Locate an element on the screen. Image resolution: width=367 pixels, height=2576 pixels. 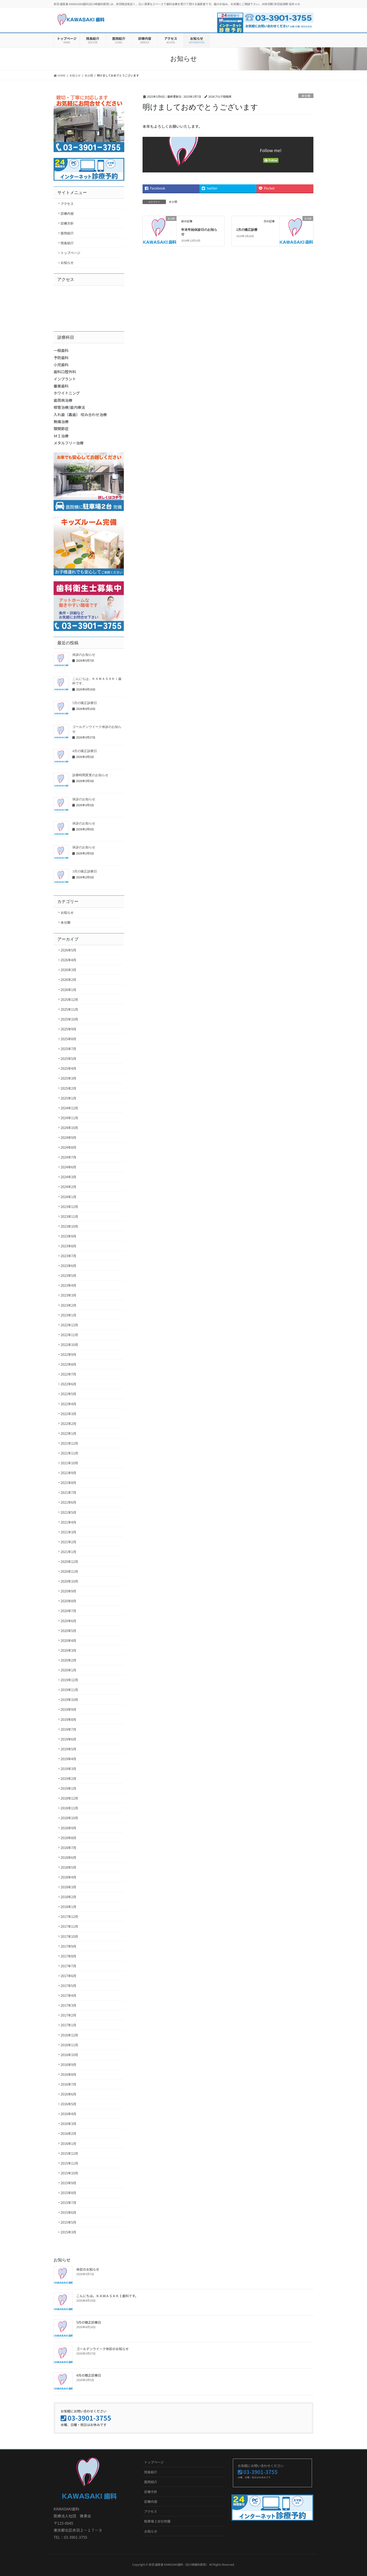
2016年7月 is located at coordinates (68, 2084).